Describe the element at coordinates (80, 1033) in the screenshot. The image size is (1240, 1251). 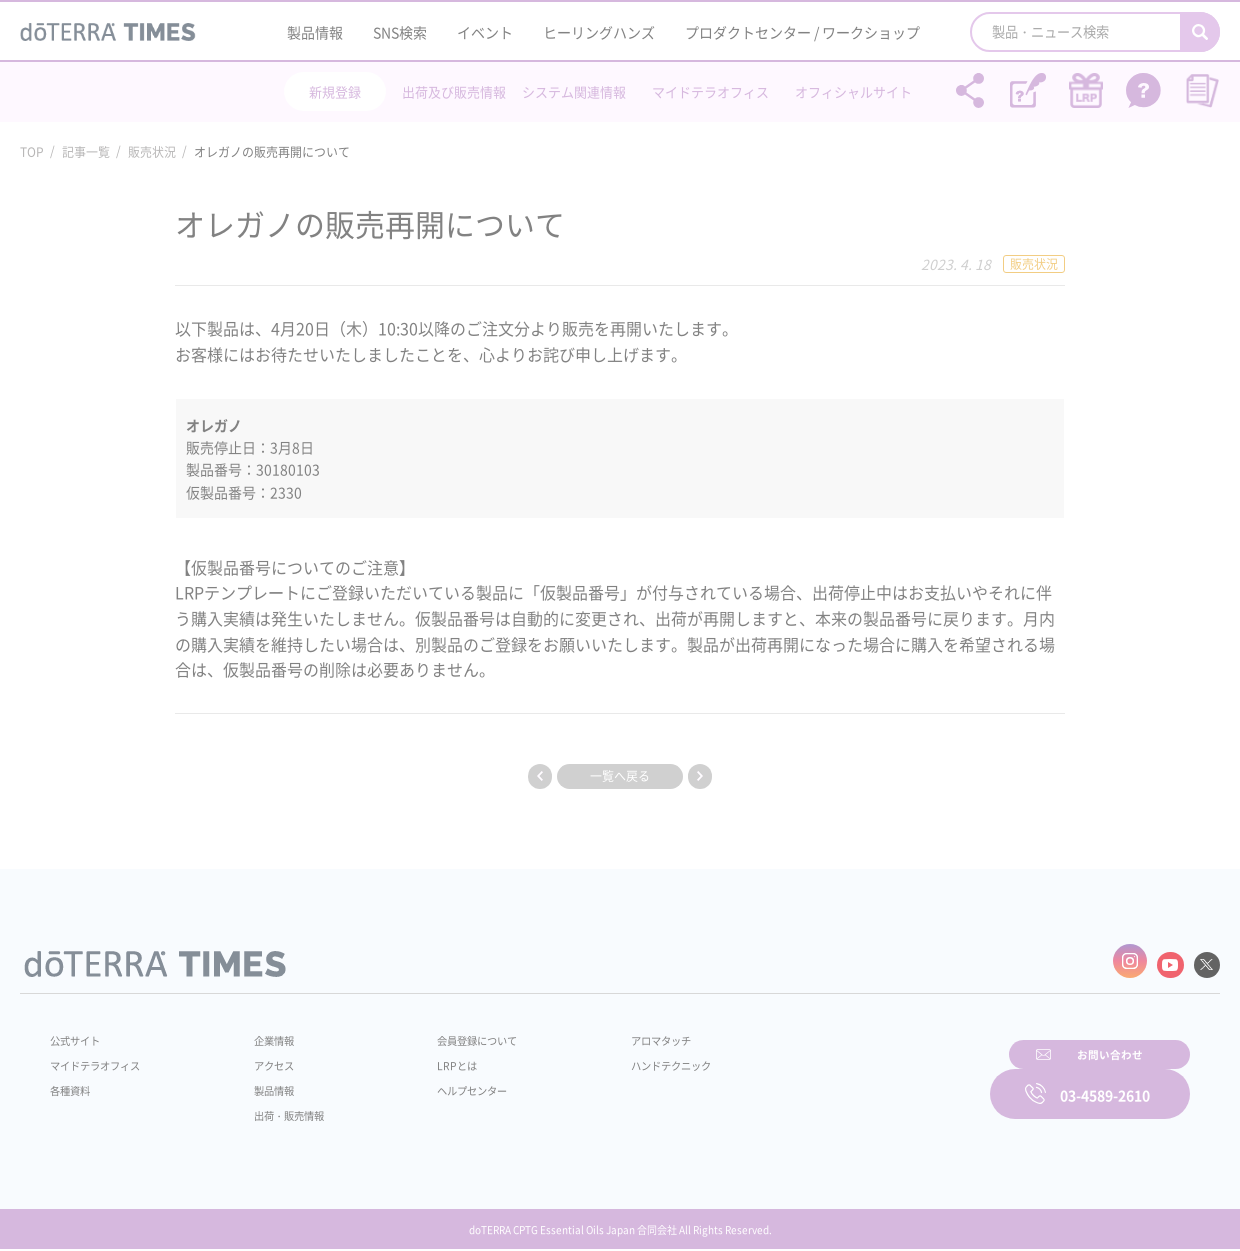
I see `公式サイト` at that location.